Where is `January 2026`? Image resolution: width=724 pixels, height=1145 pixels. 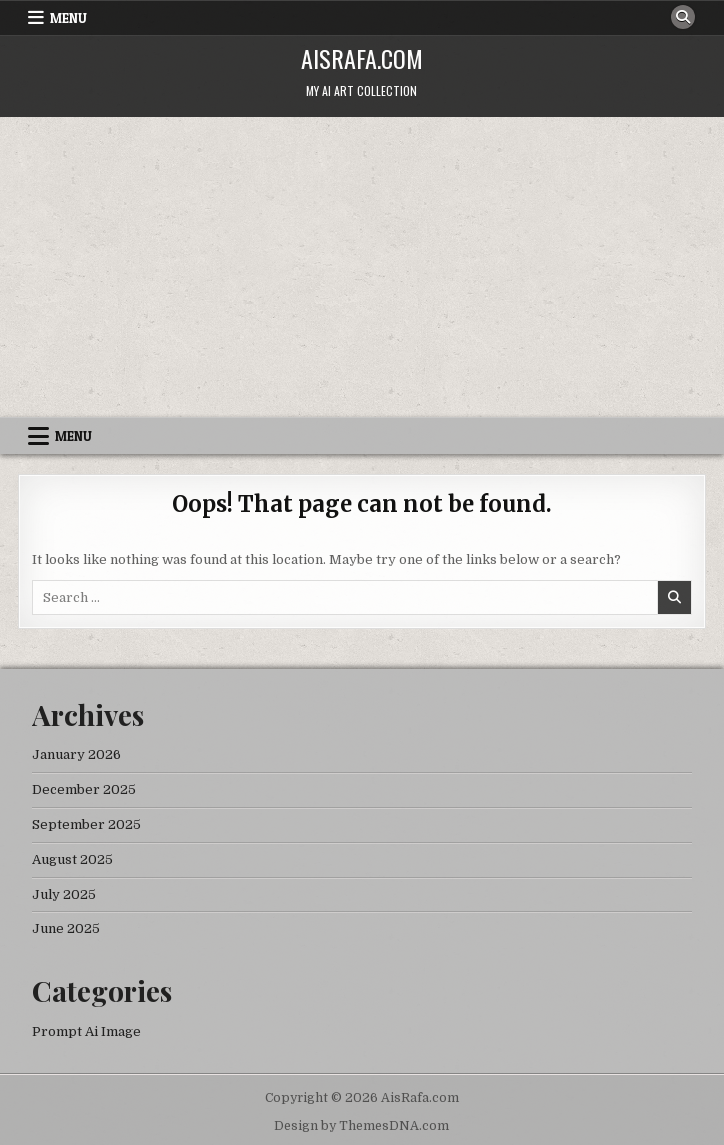
January 2026 is located at coordinates (76, 754).